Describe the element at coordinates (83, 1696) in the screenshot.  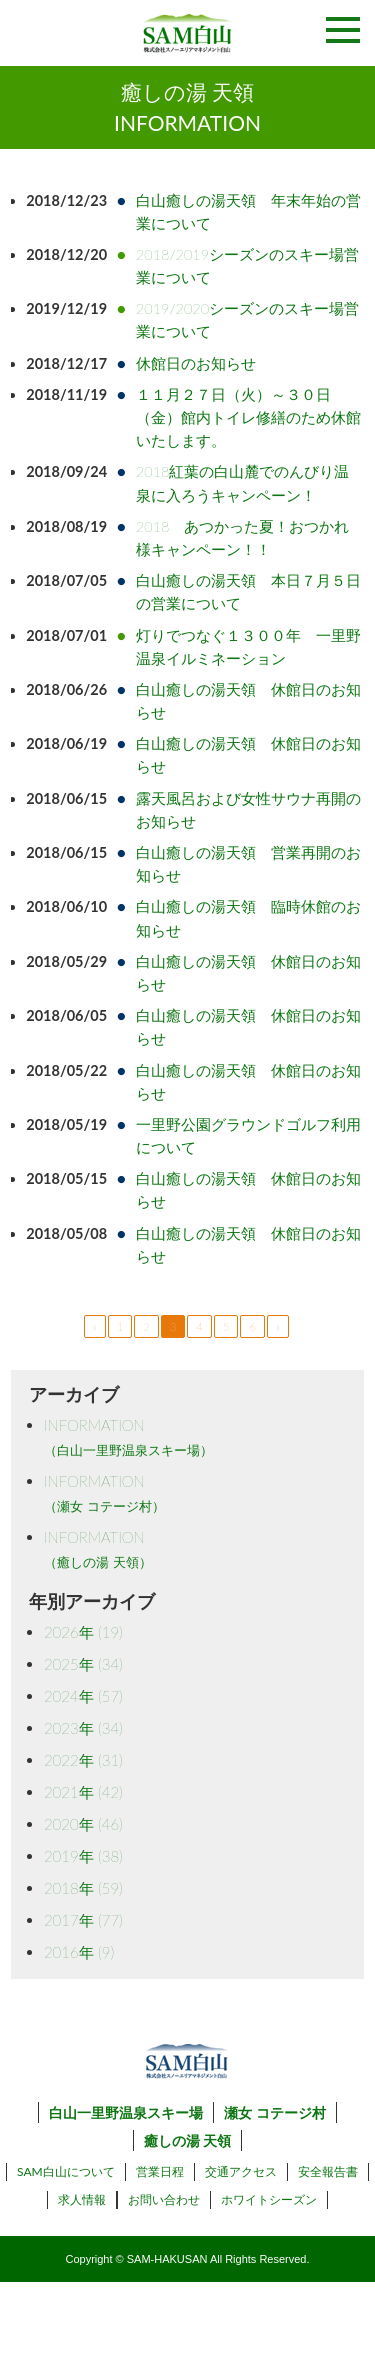
I see `2024年` at that location.